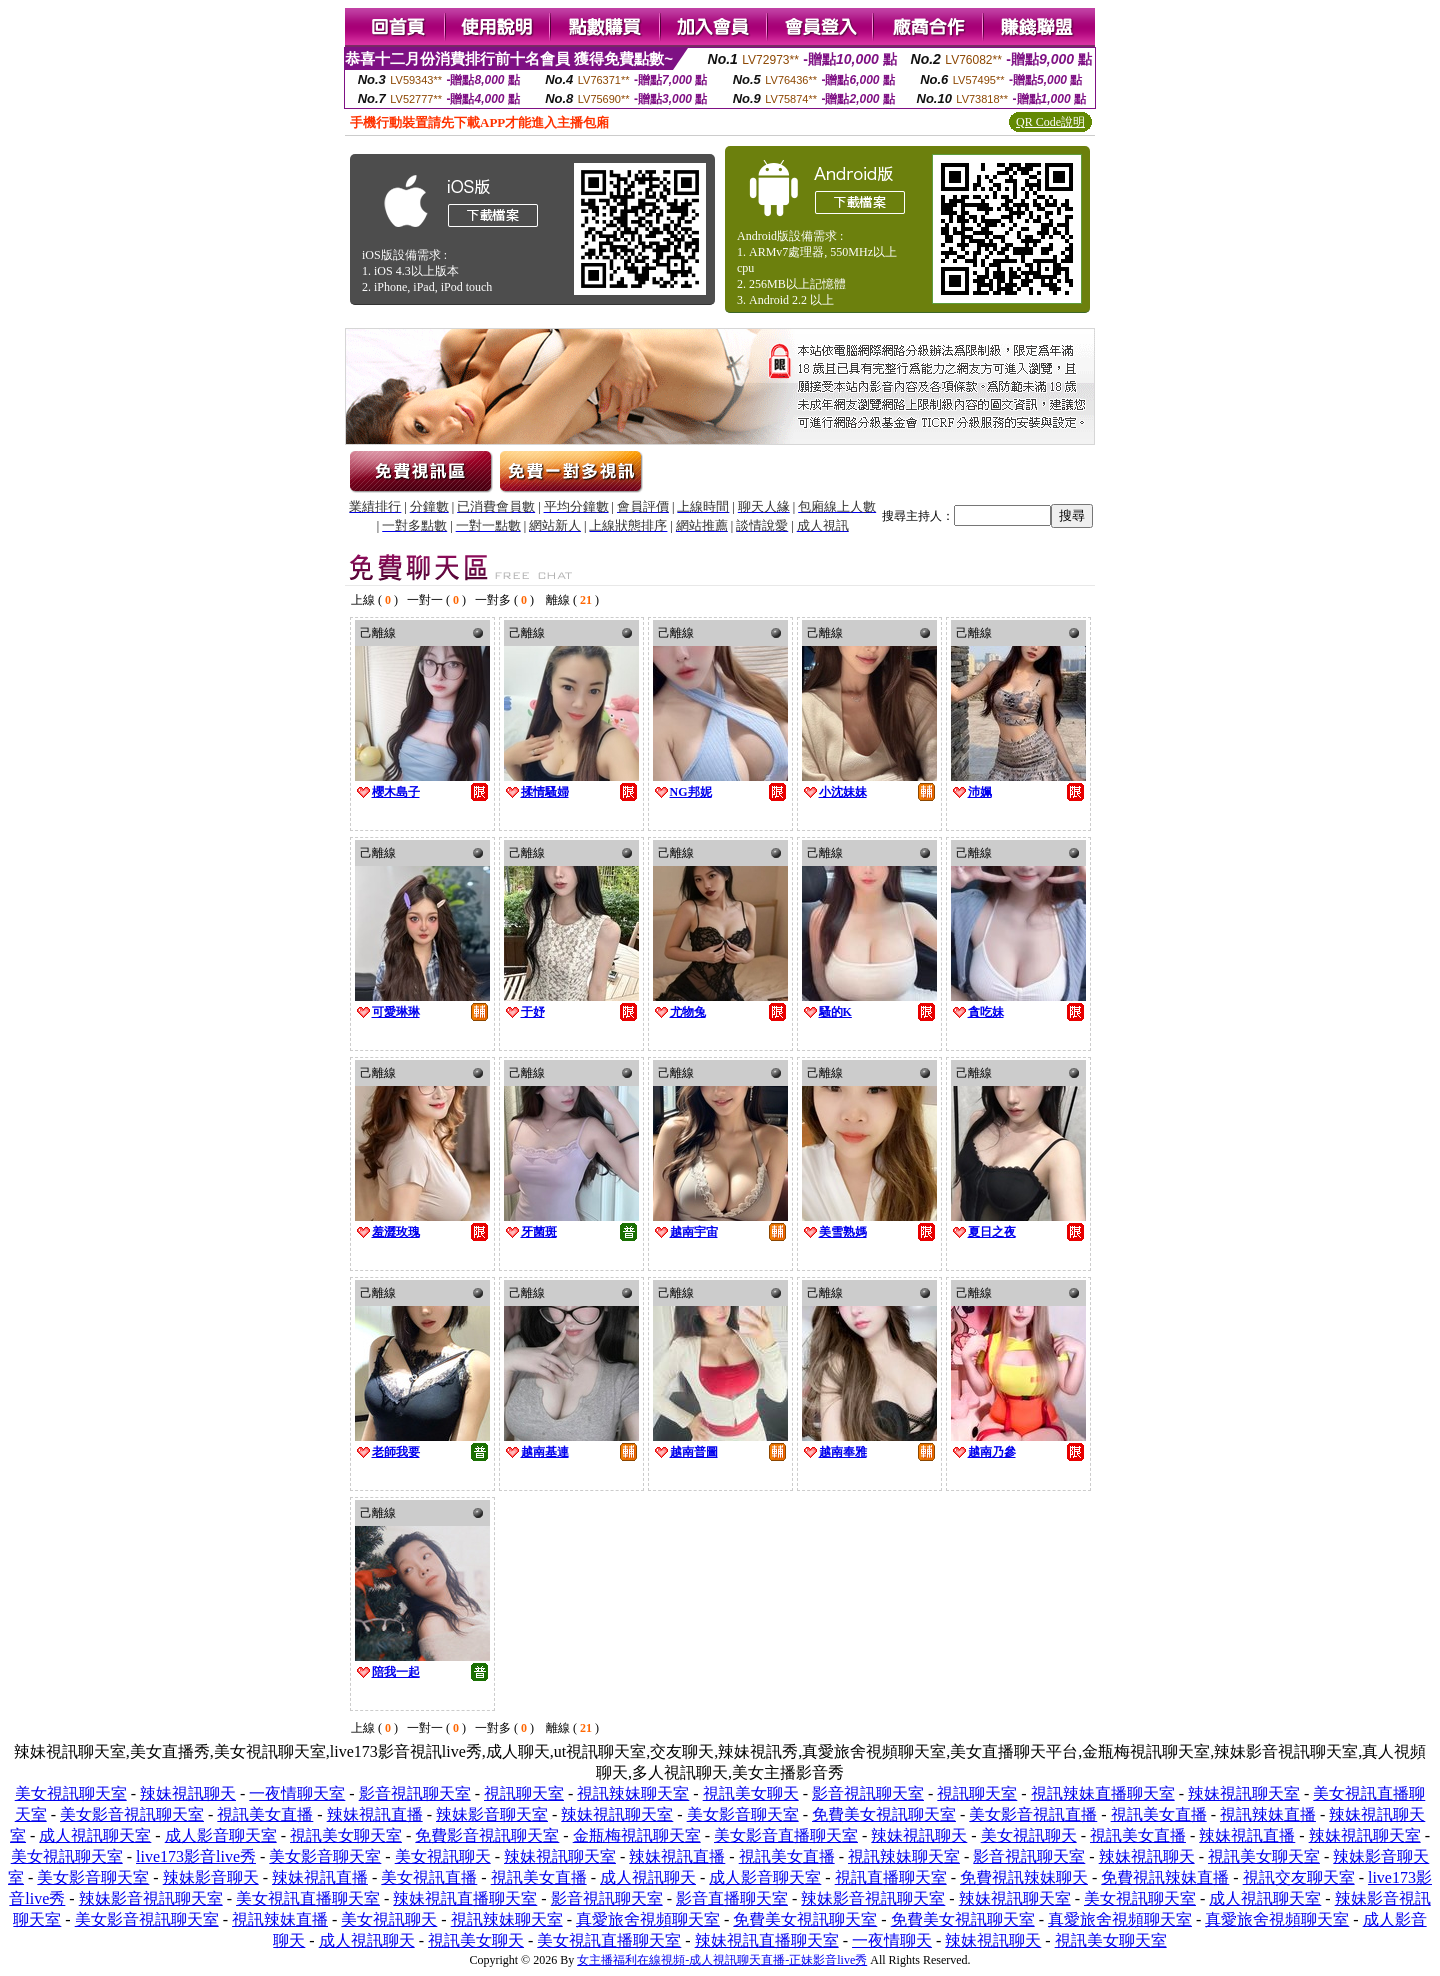 This screenshot has height=1976, width=1440. Describe the element at coordinates (892, 1940) in the screenshot. I see `一夜情聊天` at that location.